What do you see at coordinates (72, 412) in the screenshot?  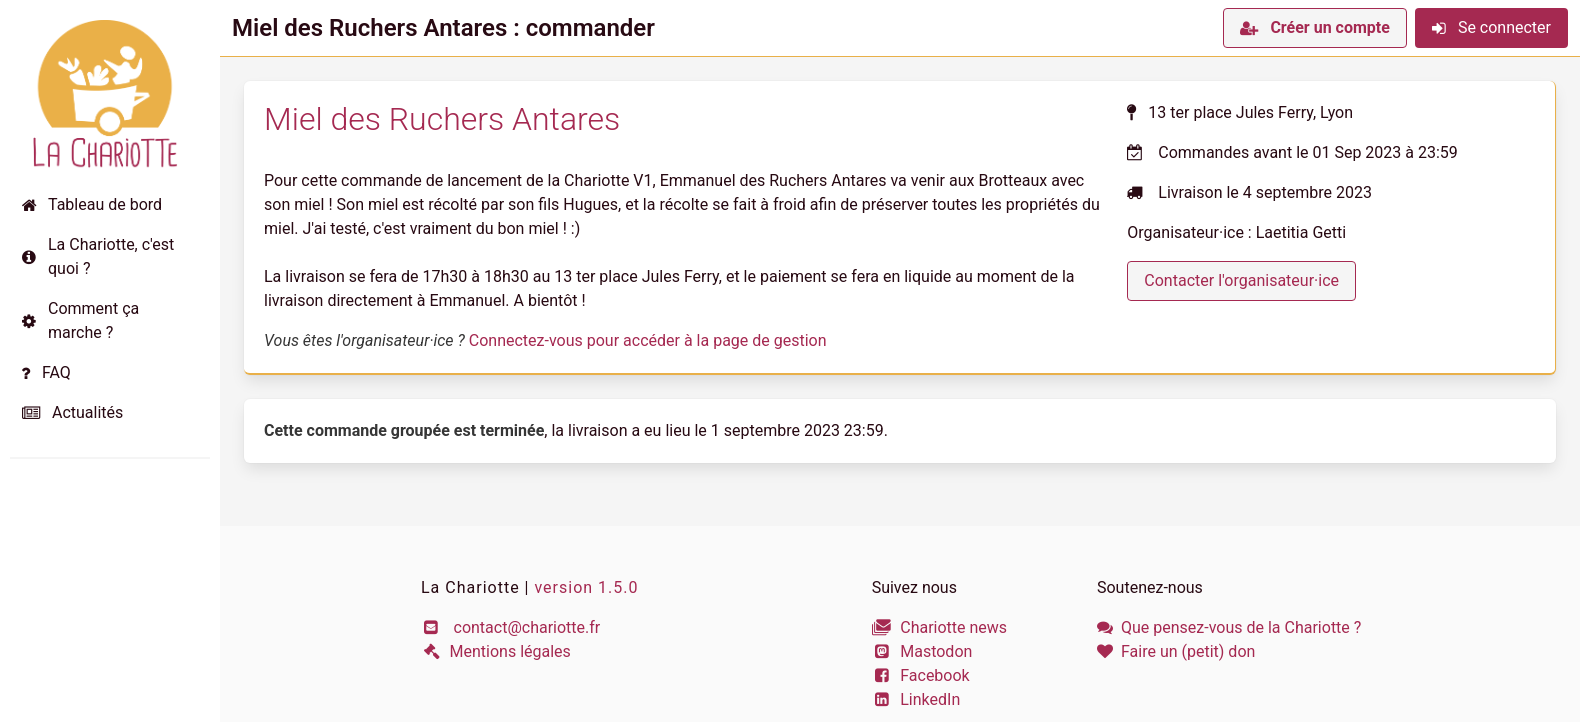 I see `Actualités` at bounding box center [72, 412].